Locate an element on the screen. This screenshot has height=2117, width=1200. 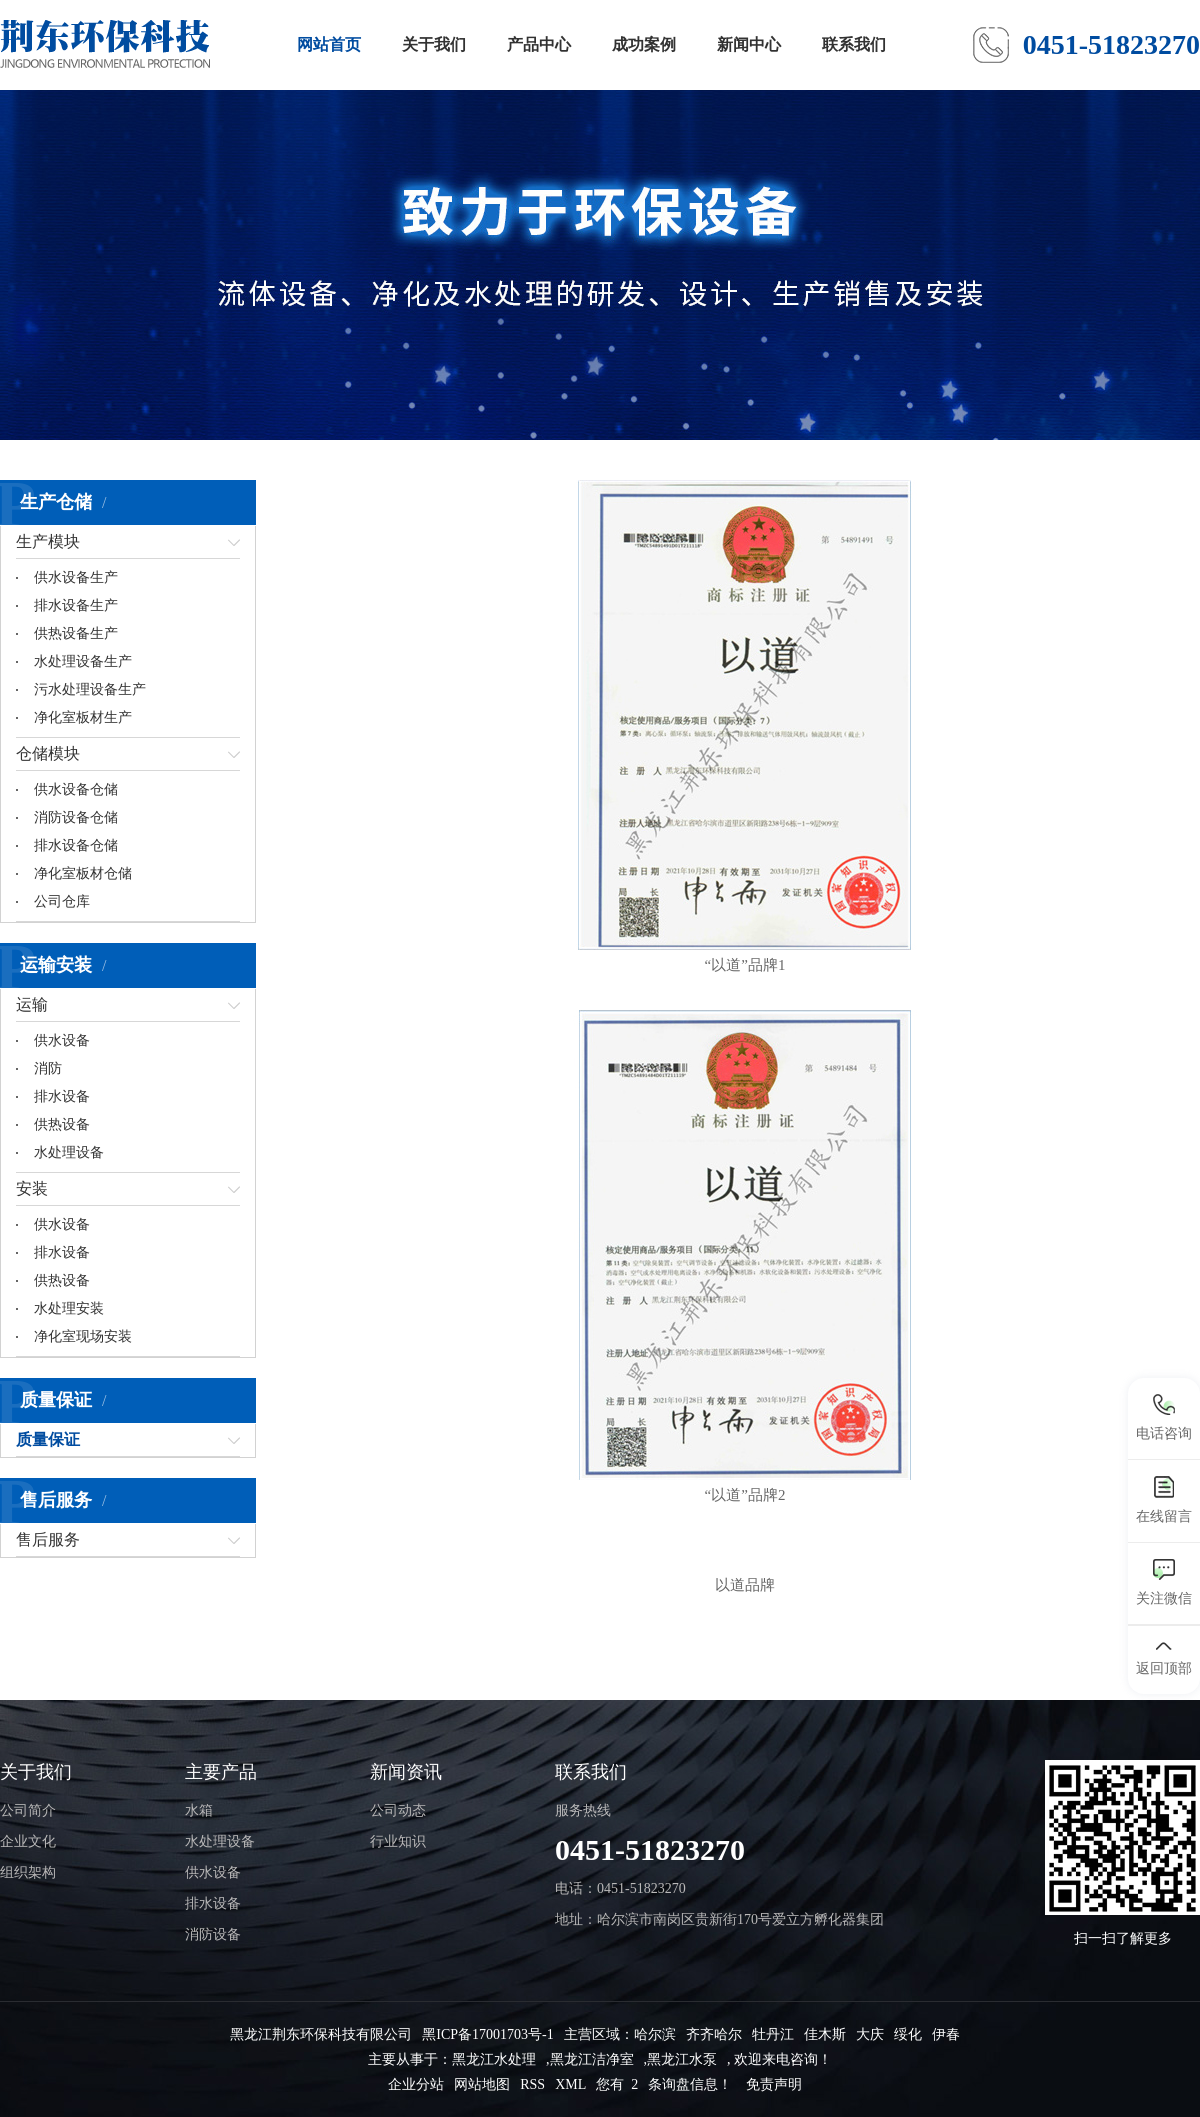
水处理设备生产 is located at coordinates (83, 661).